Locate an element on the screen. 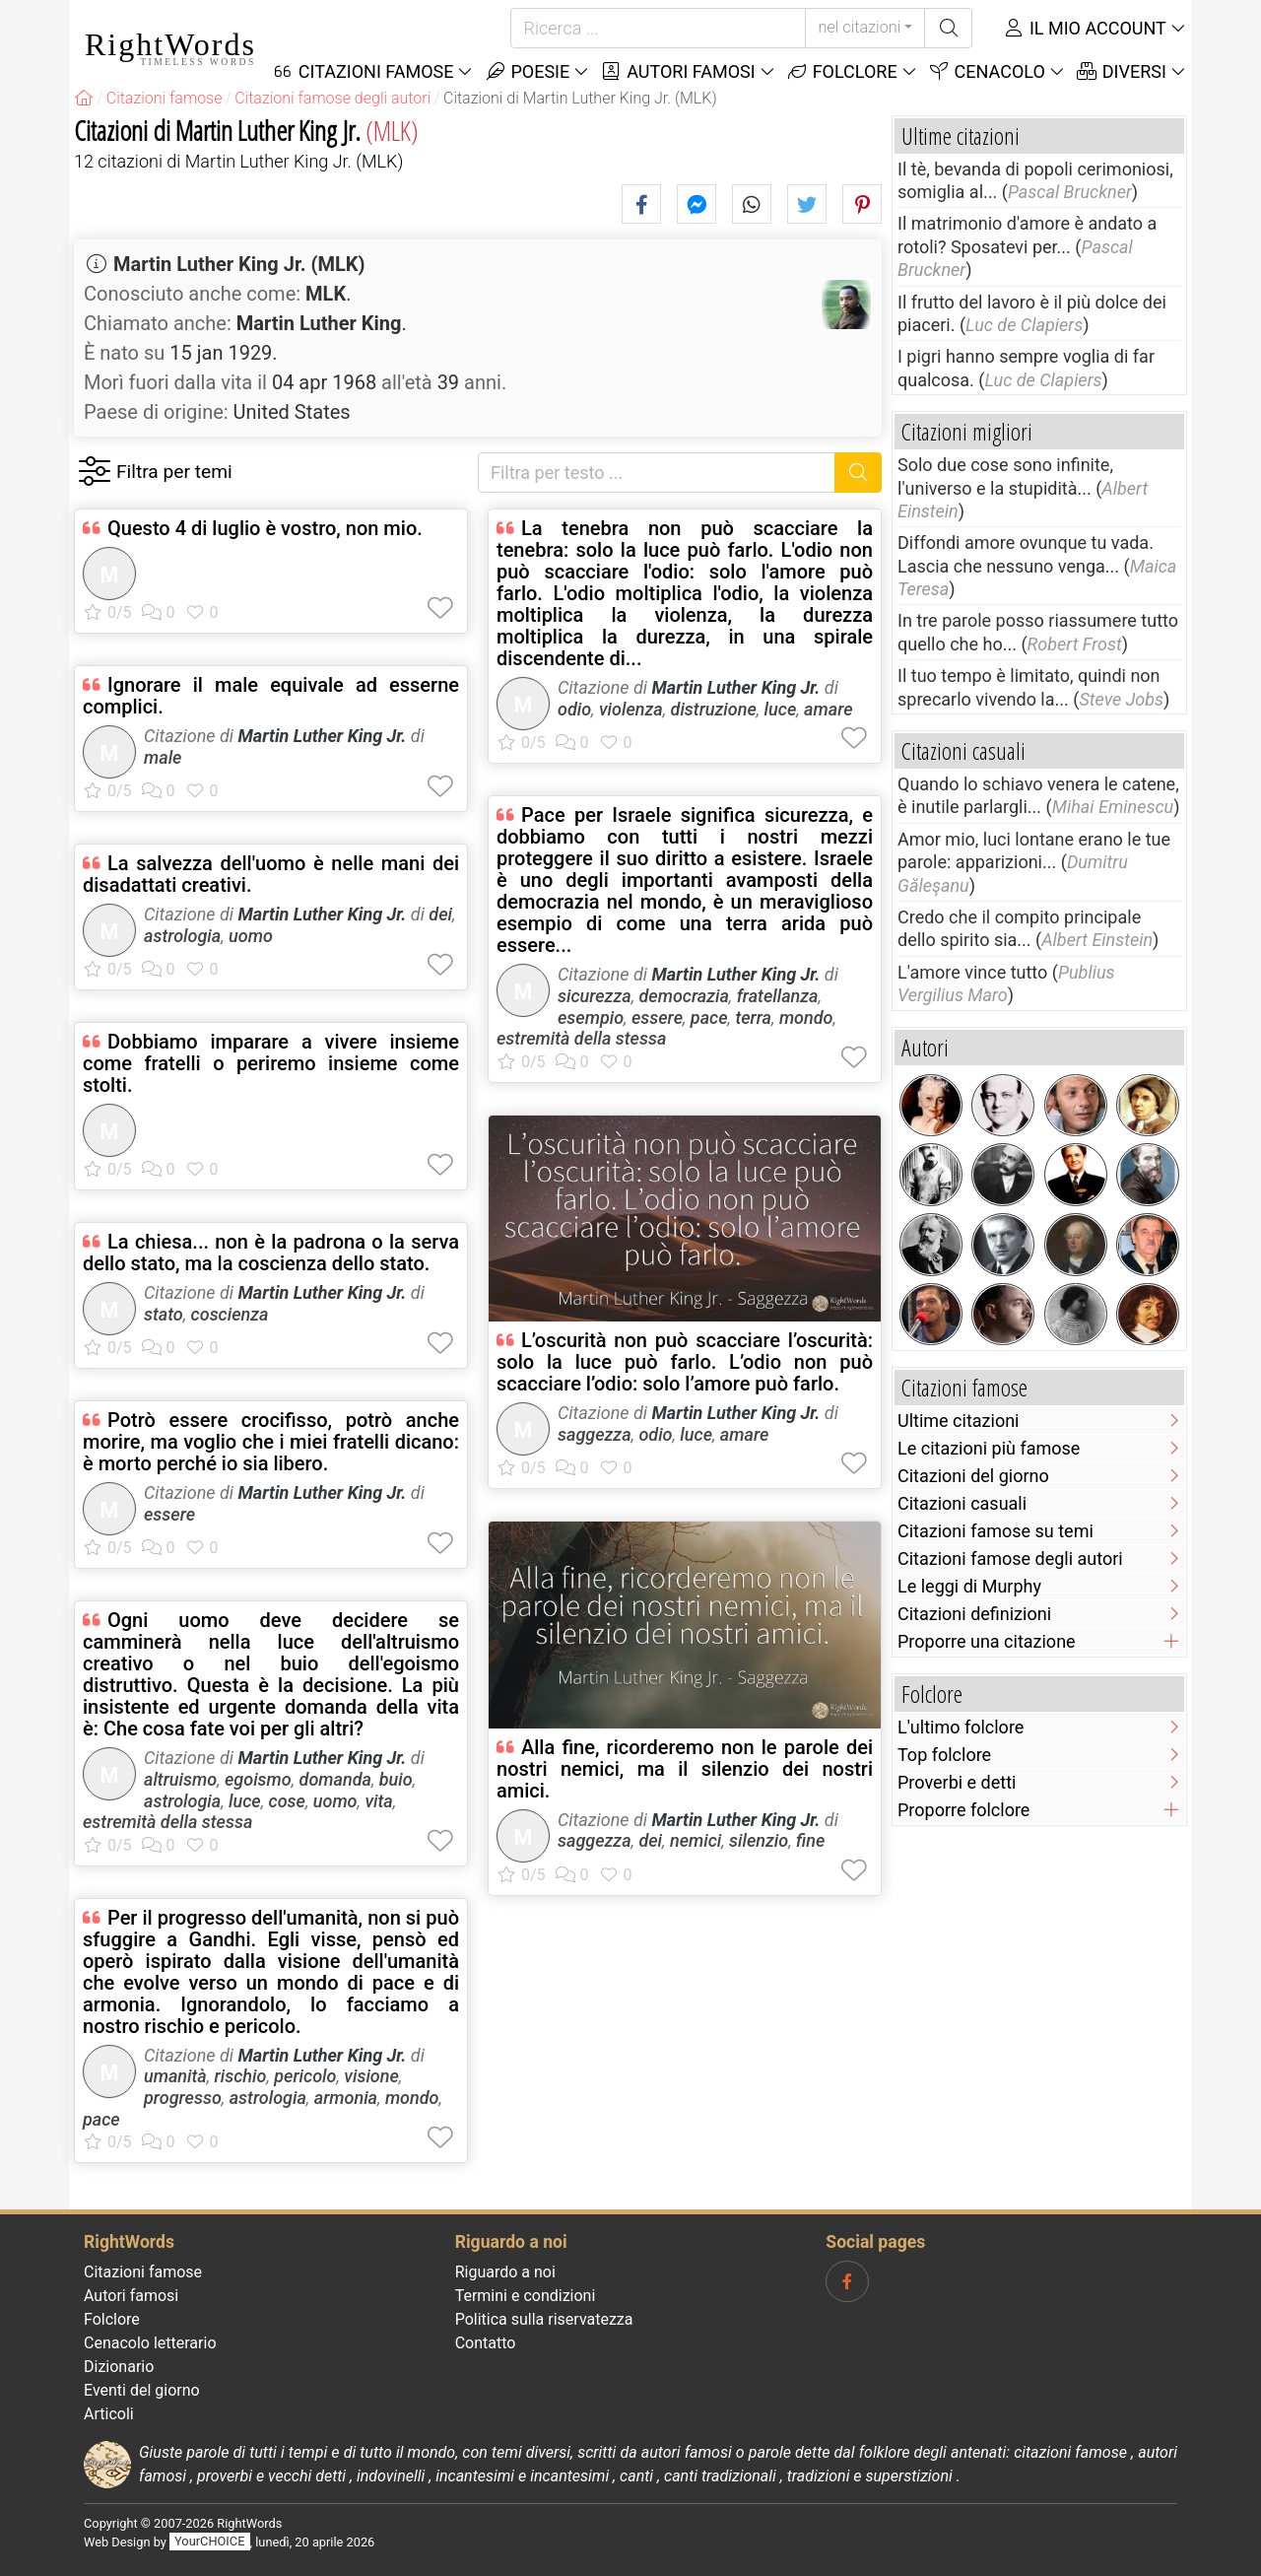 This screenshot has width=1261, height=2576. armonia is located at coordinates (345, 2097).